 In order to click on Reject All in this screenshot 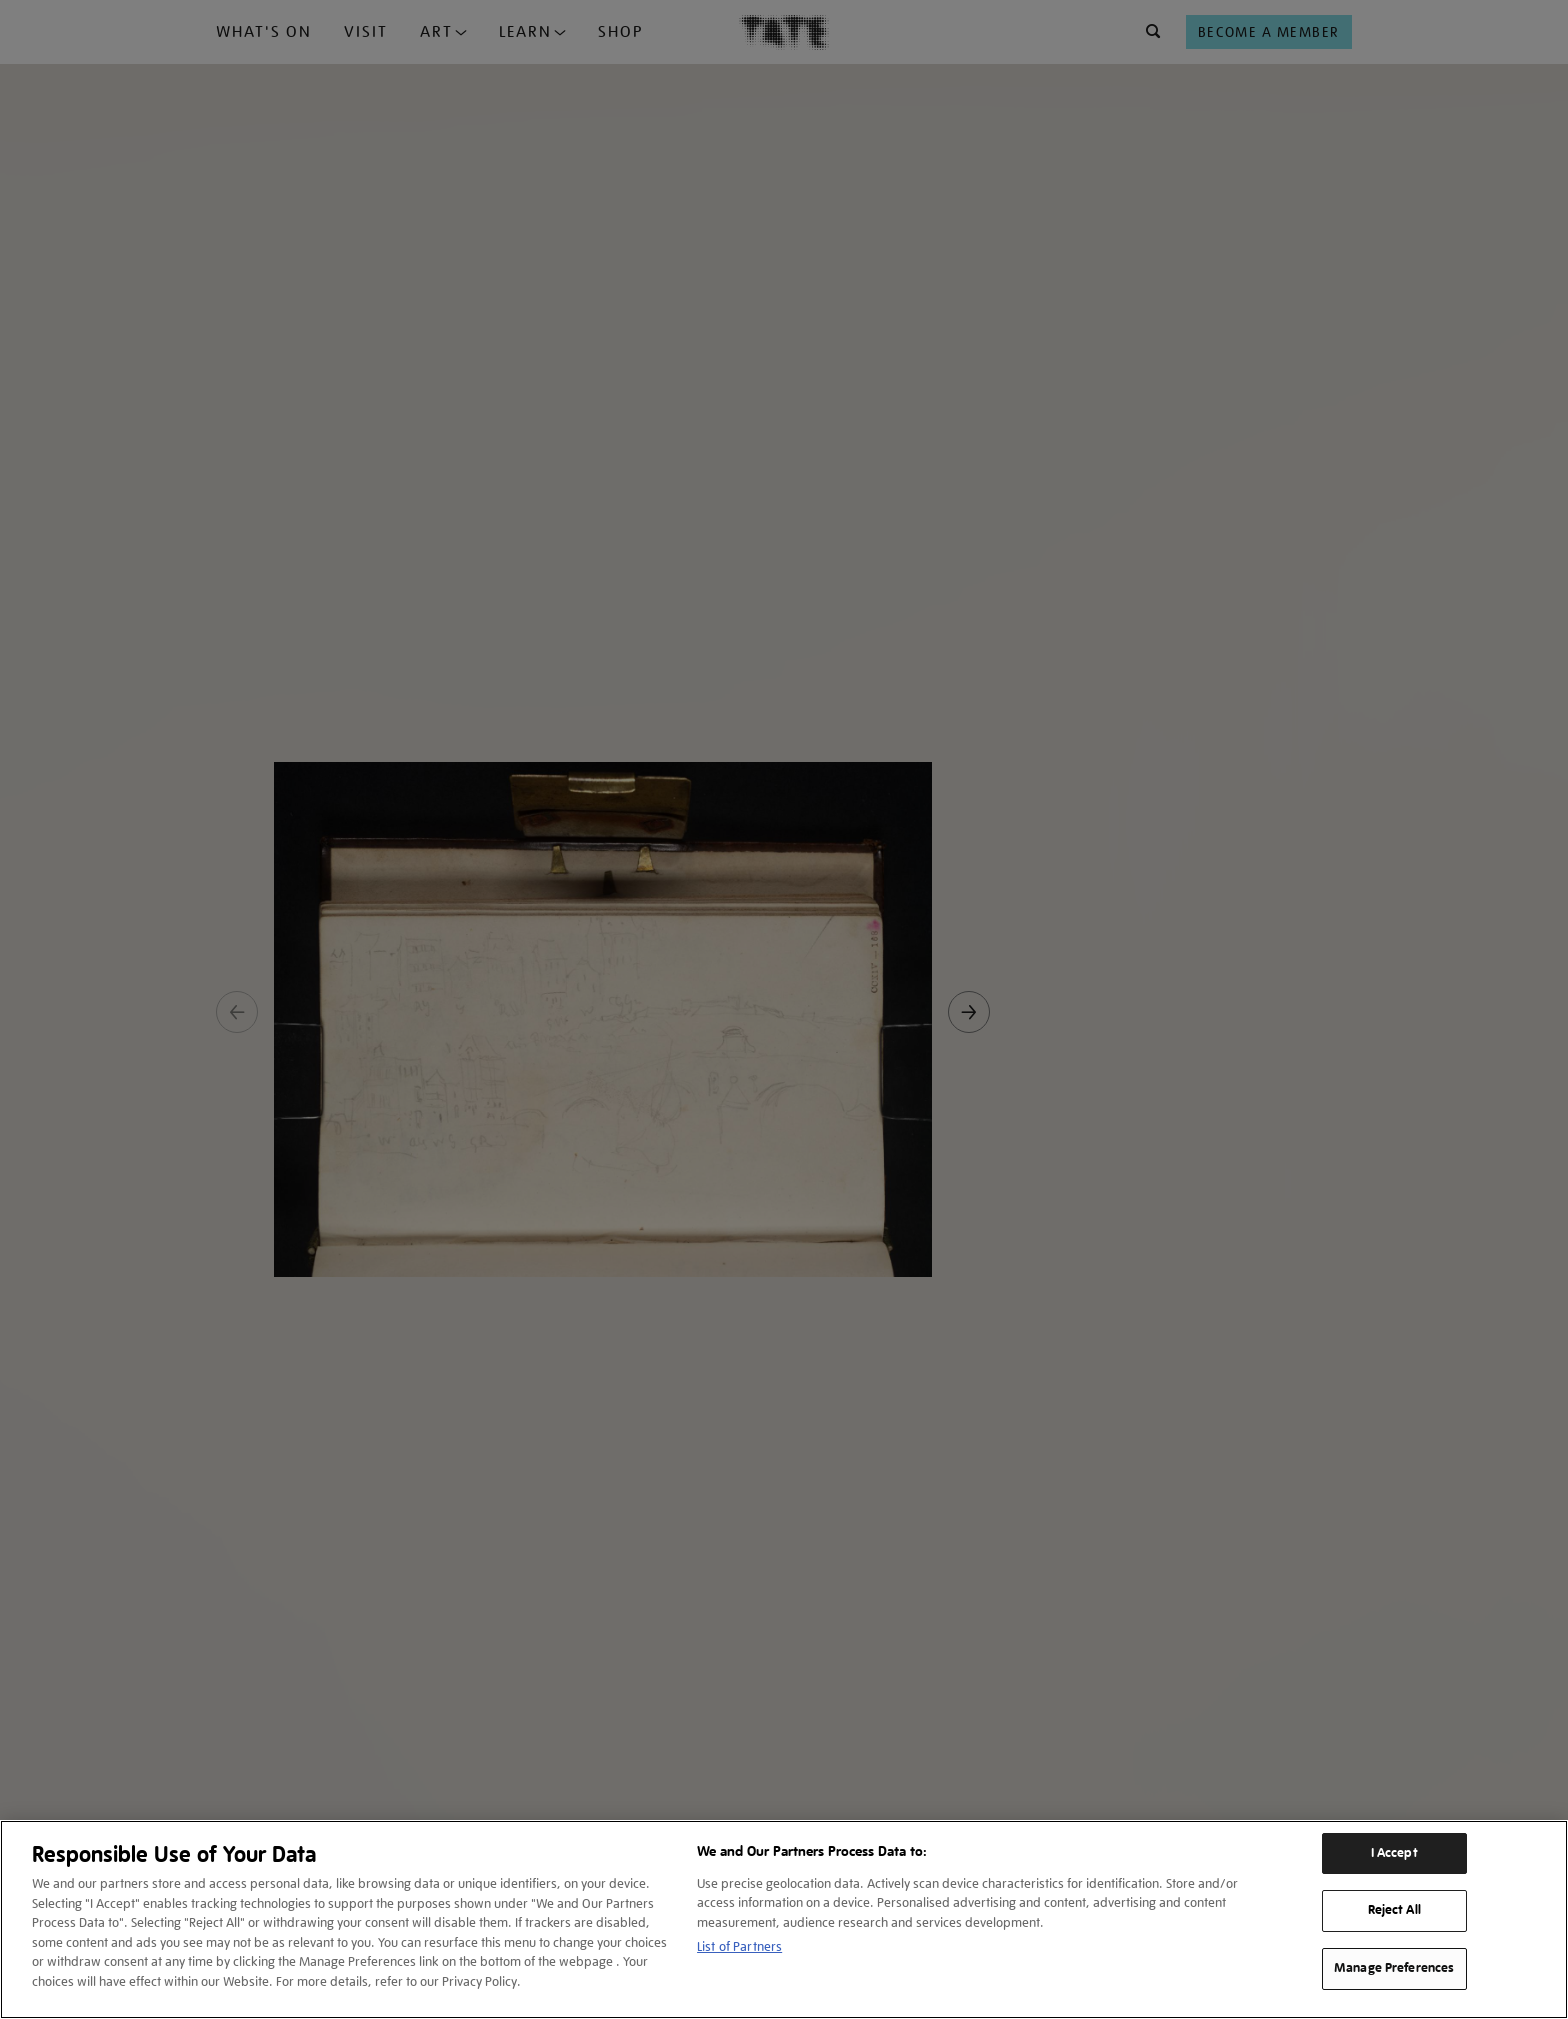, I will do `click(1394, 1910)`.